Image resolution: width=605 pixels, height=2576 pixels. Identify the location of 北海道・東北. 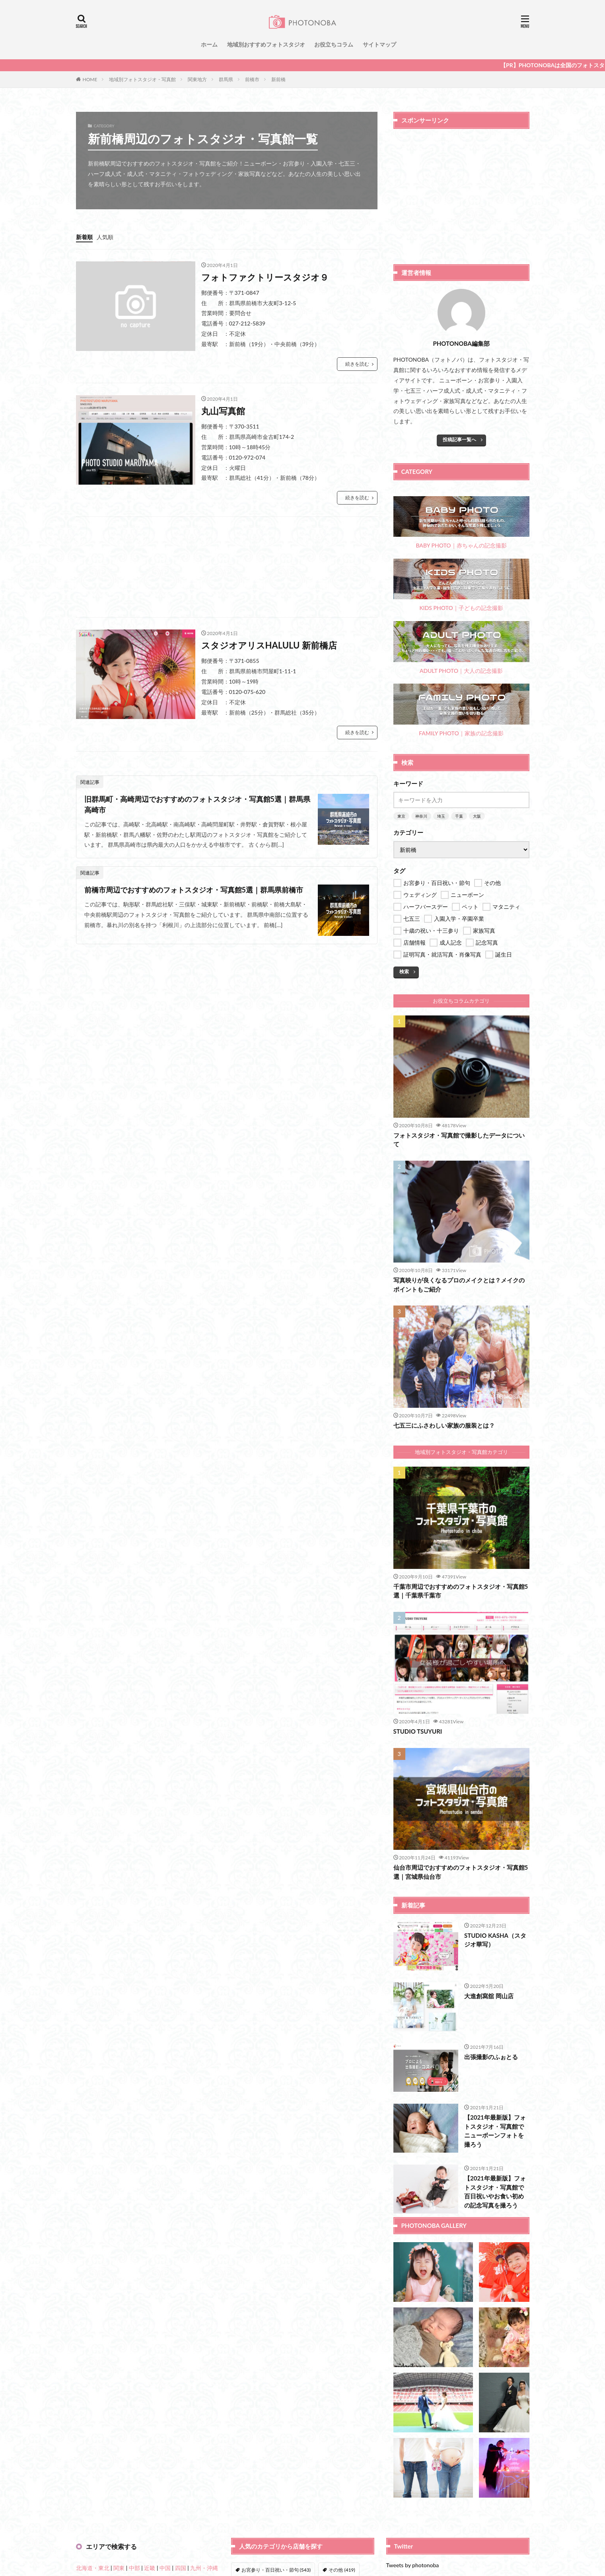
(92, 2567).